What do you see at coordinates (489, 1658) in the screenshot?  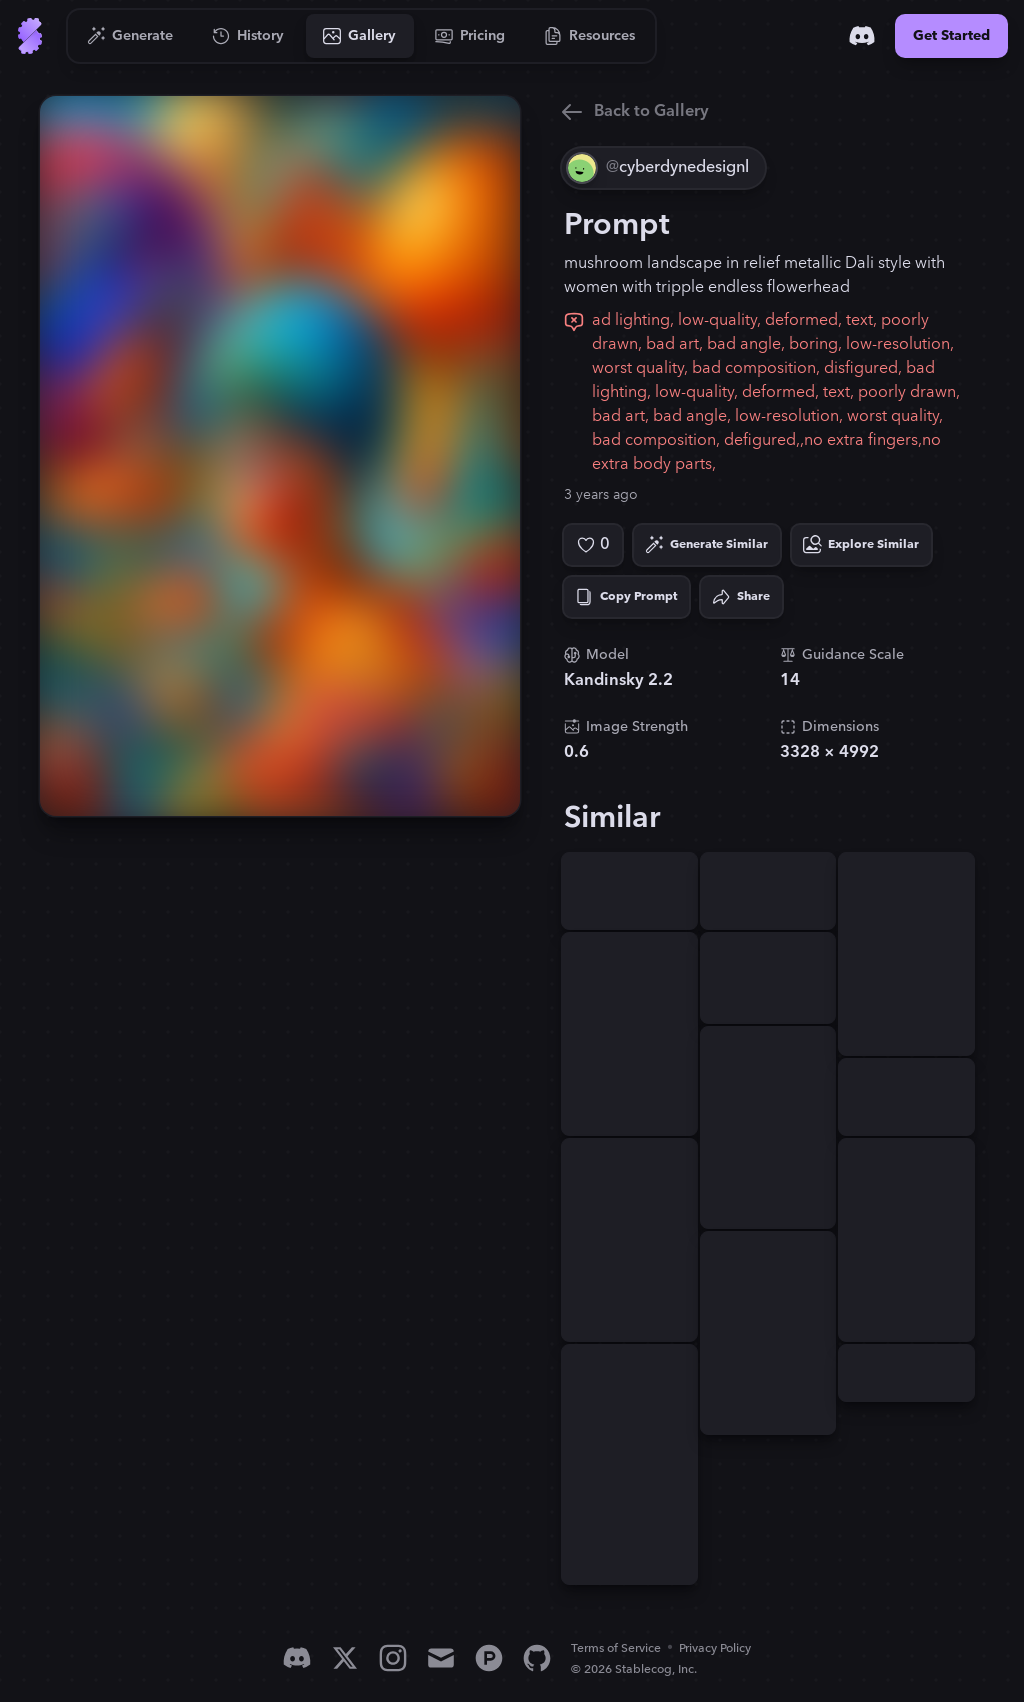 I see `[Product Hunt]` at bounding box center [489, 1658].